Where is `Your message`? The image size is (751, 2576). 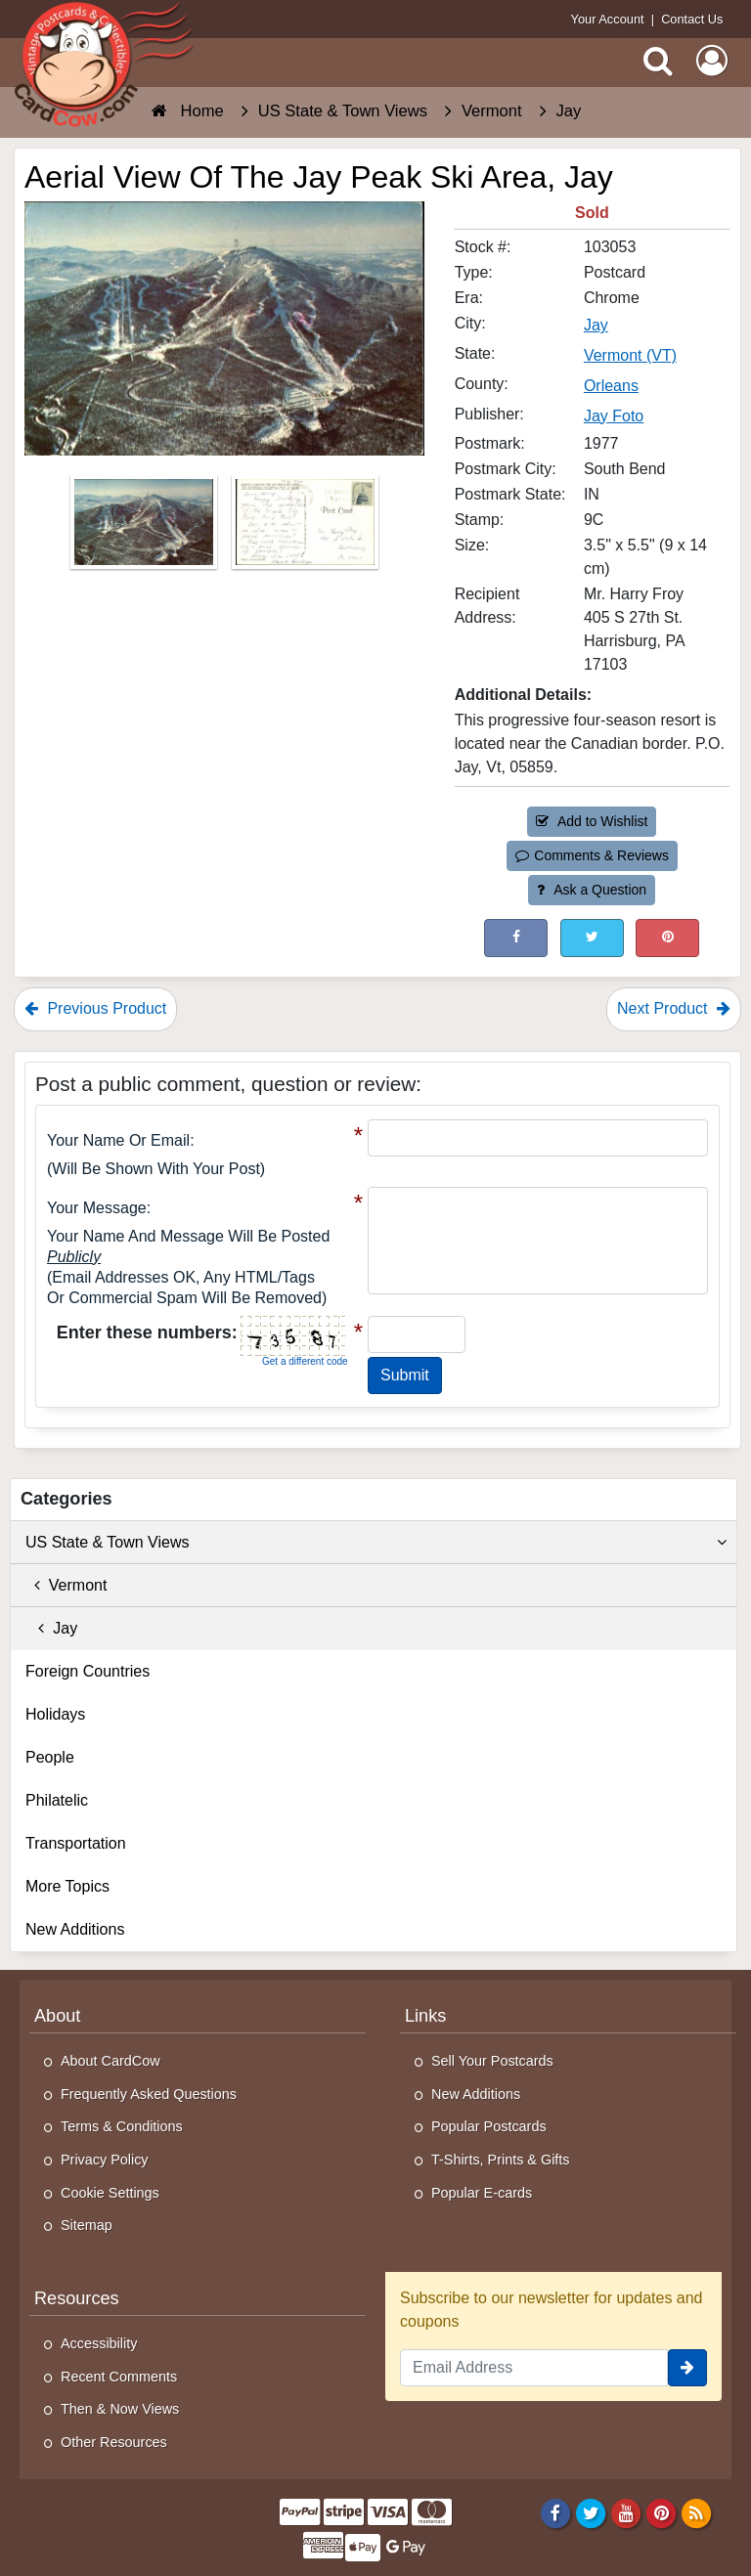 Your message is located at coordinates (97, 1208).